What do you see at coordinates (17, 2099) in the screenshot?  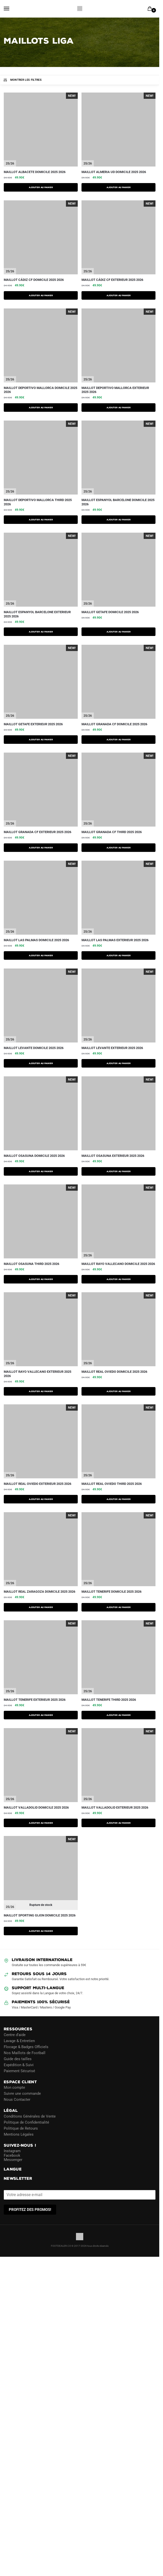 I see `Nous Contacter` at bounding box center [17, 2099].